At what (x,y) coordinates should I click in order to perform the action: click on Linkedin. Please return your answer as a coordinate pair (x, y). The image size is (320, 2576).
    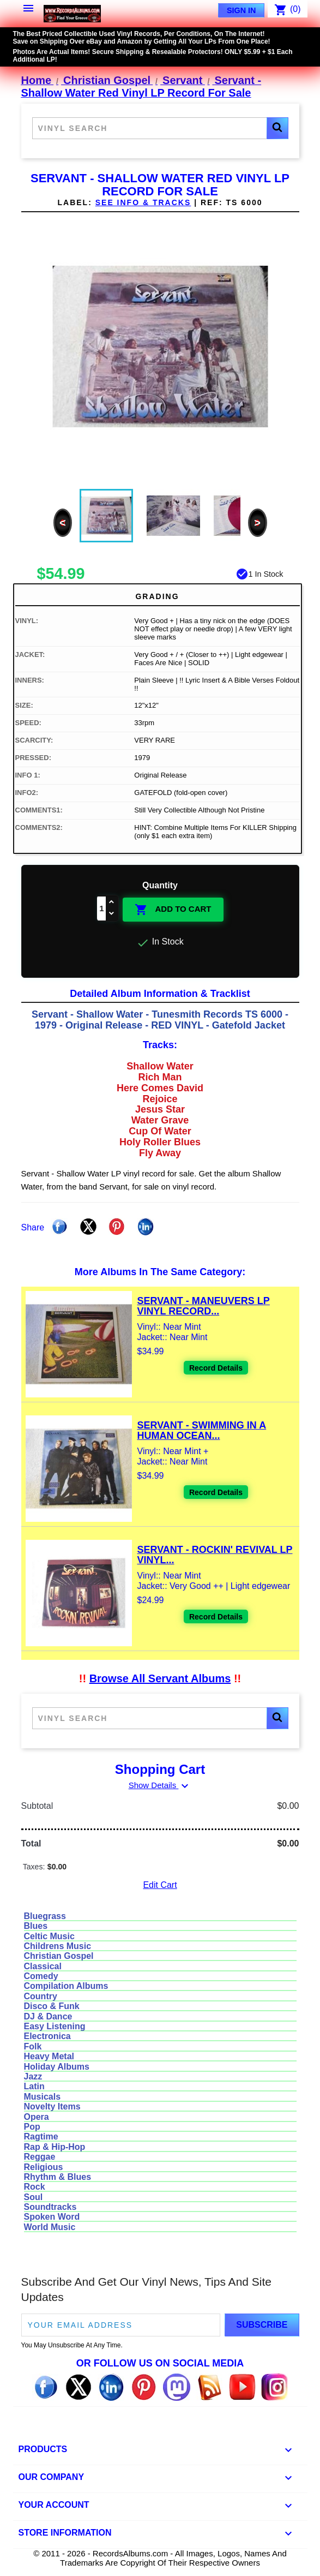
    Looking at the image, I should click on (145, 1227).